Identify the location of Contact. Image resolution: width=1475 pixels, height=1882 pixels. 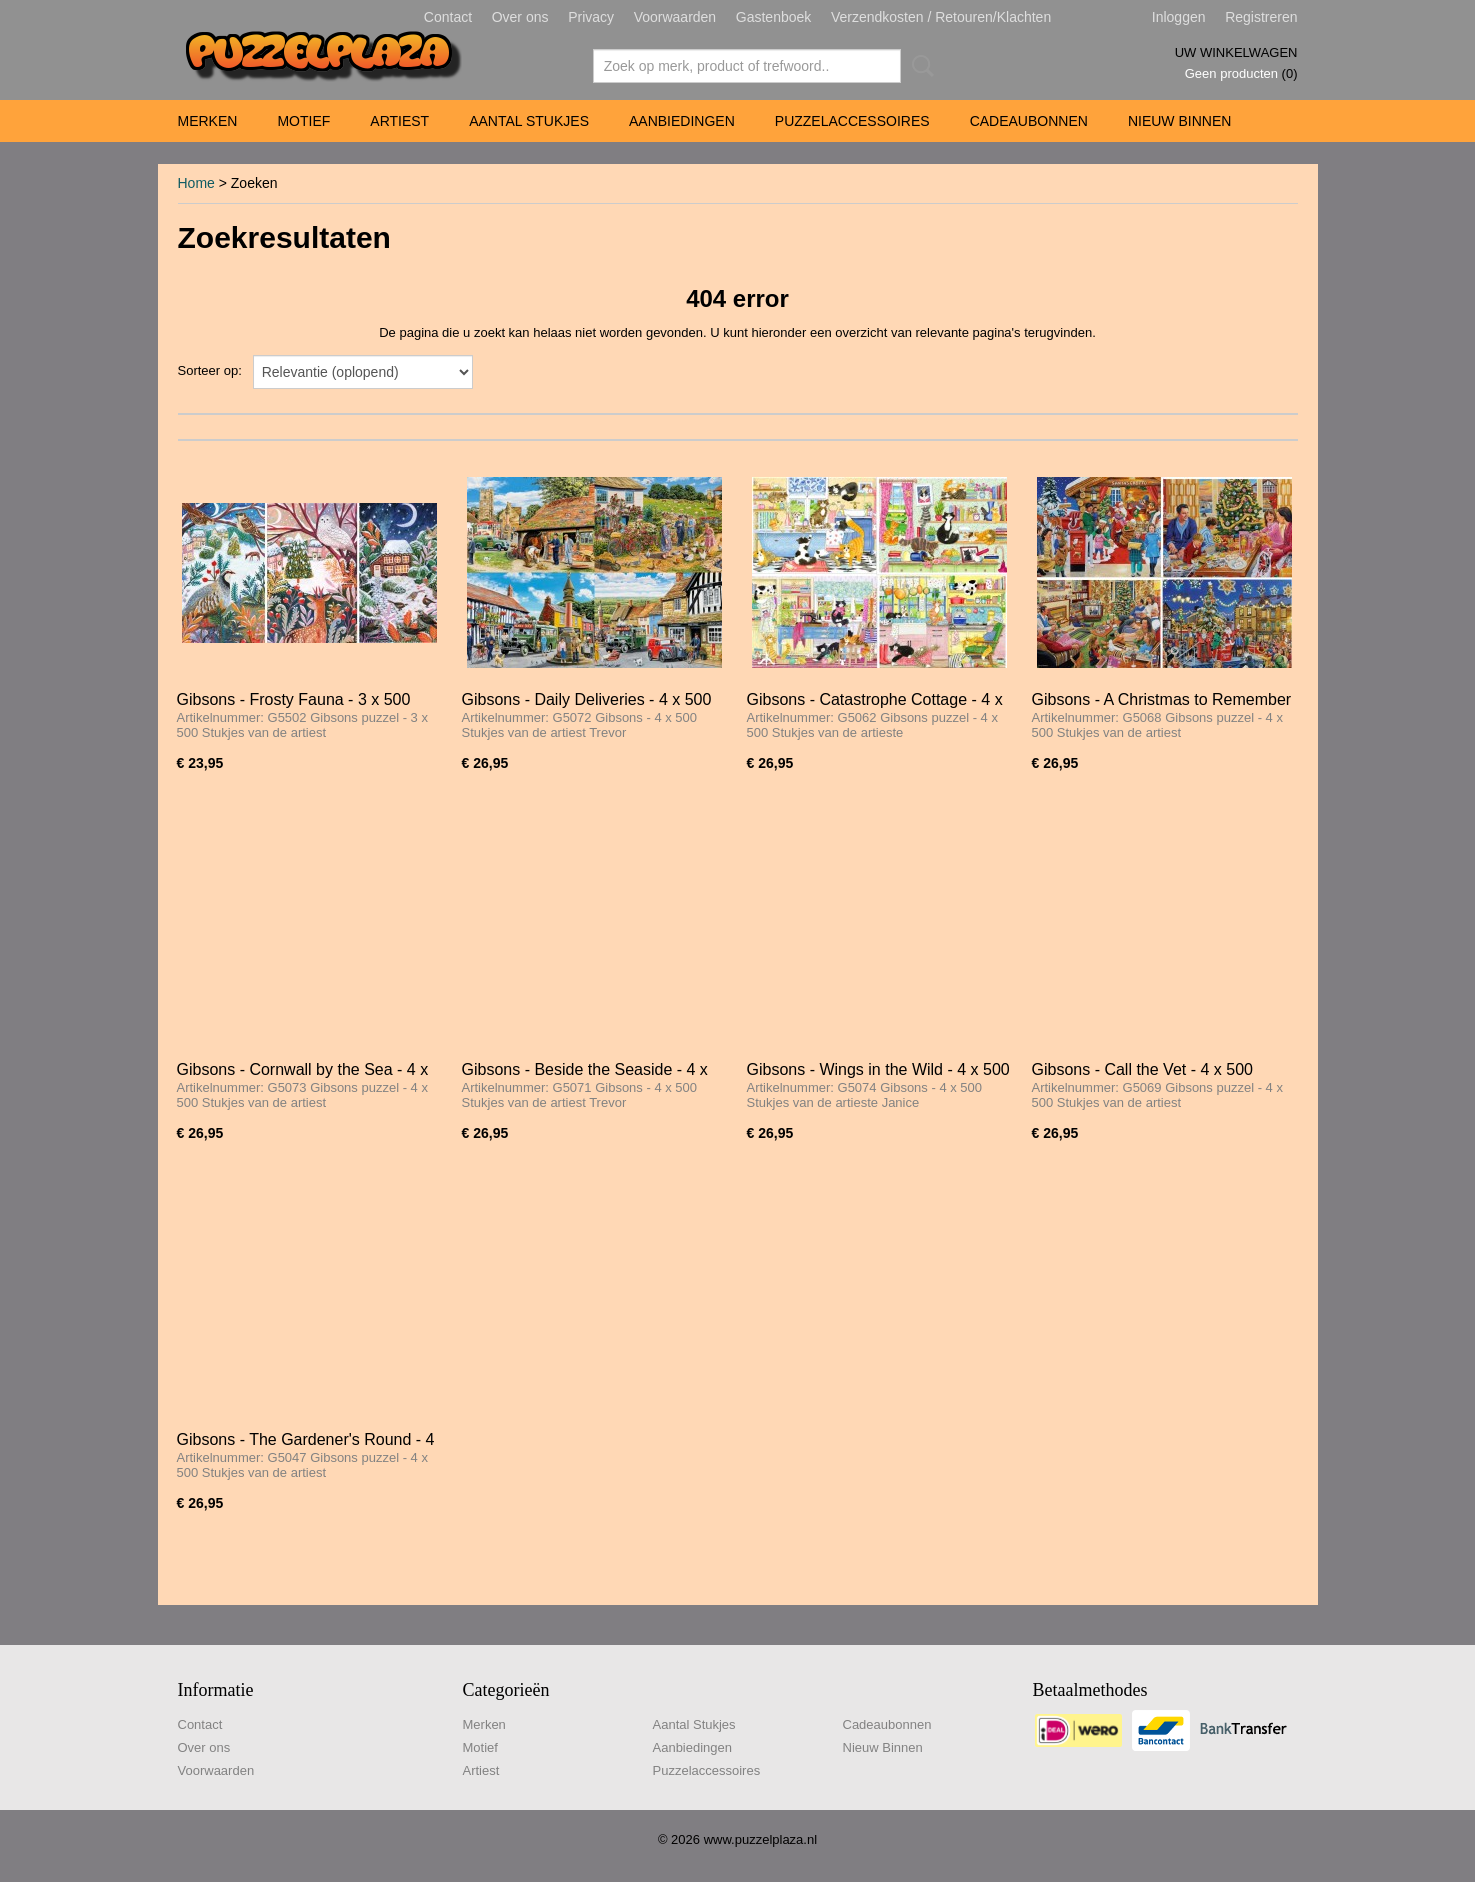
(448, 17).